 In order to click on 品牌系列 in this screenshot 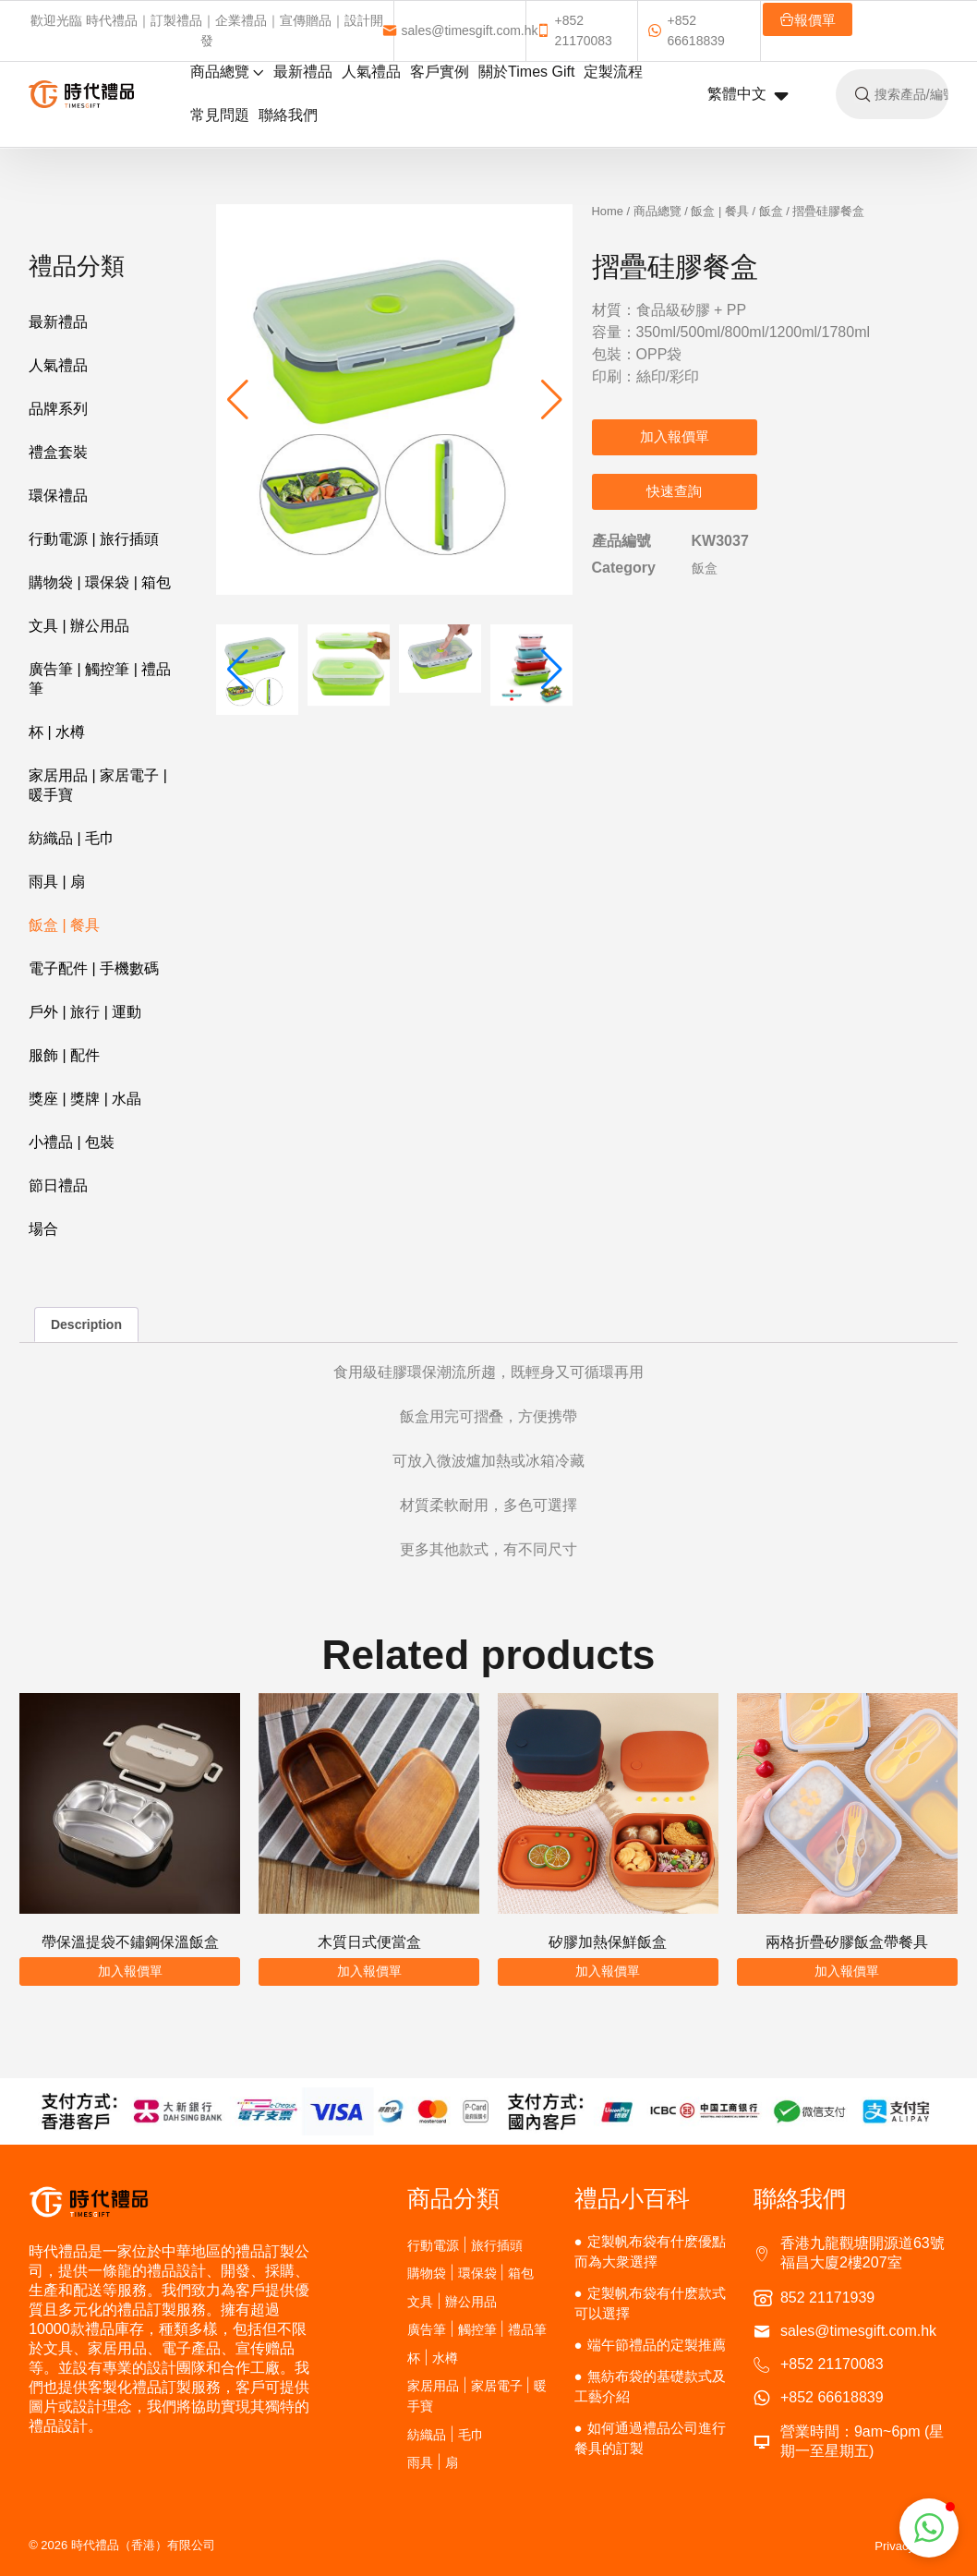, I will do `click(58, 409)`.